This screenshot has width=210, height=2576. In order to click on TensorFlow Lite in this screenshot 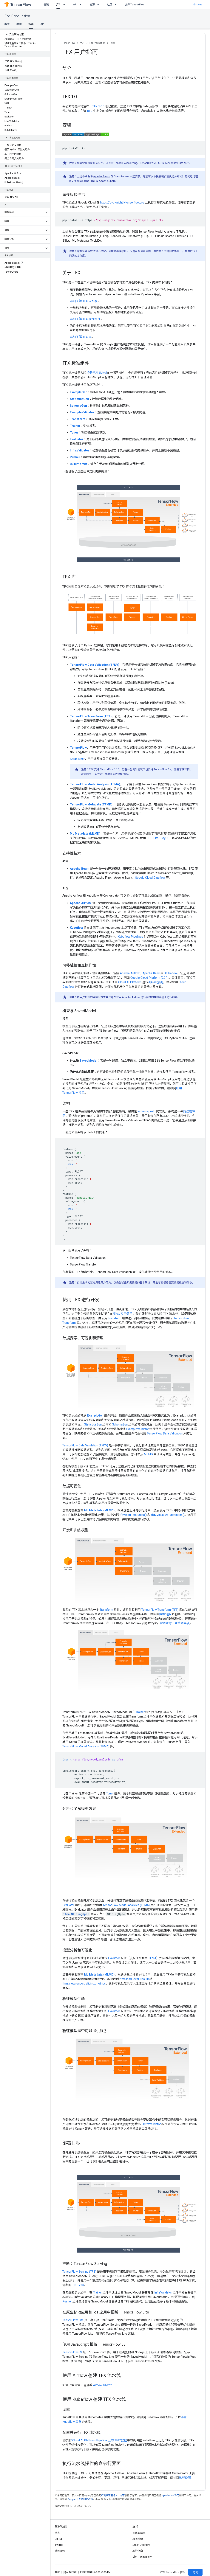, I will do `click(174, 163)`.